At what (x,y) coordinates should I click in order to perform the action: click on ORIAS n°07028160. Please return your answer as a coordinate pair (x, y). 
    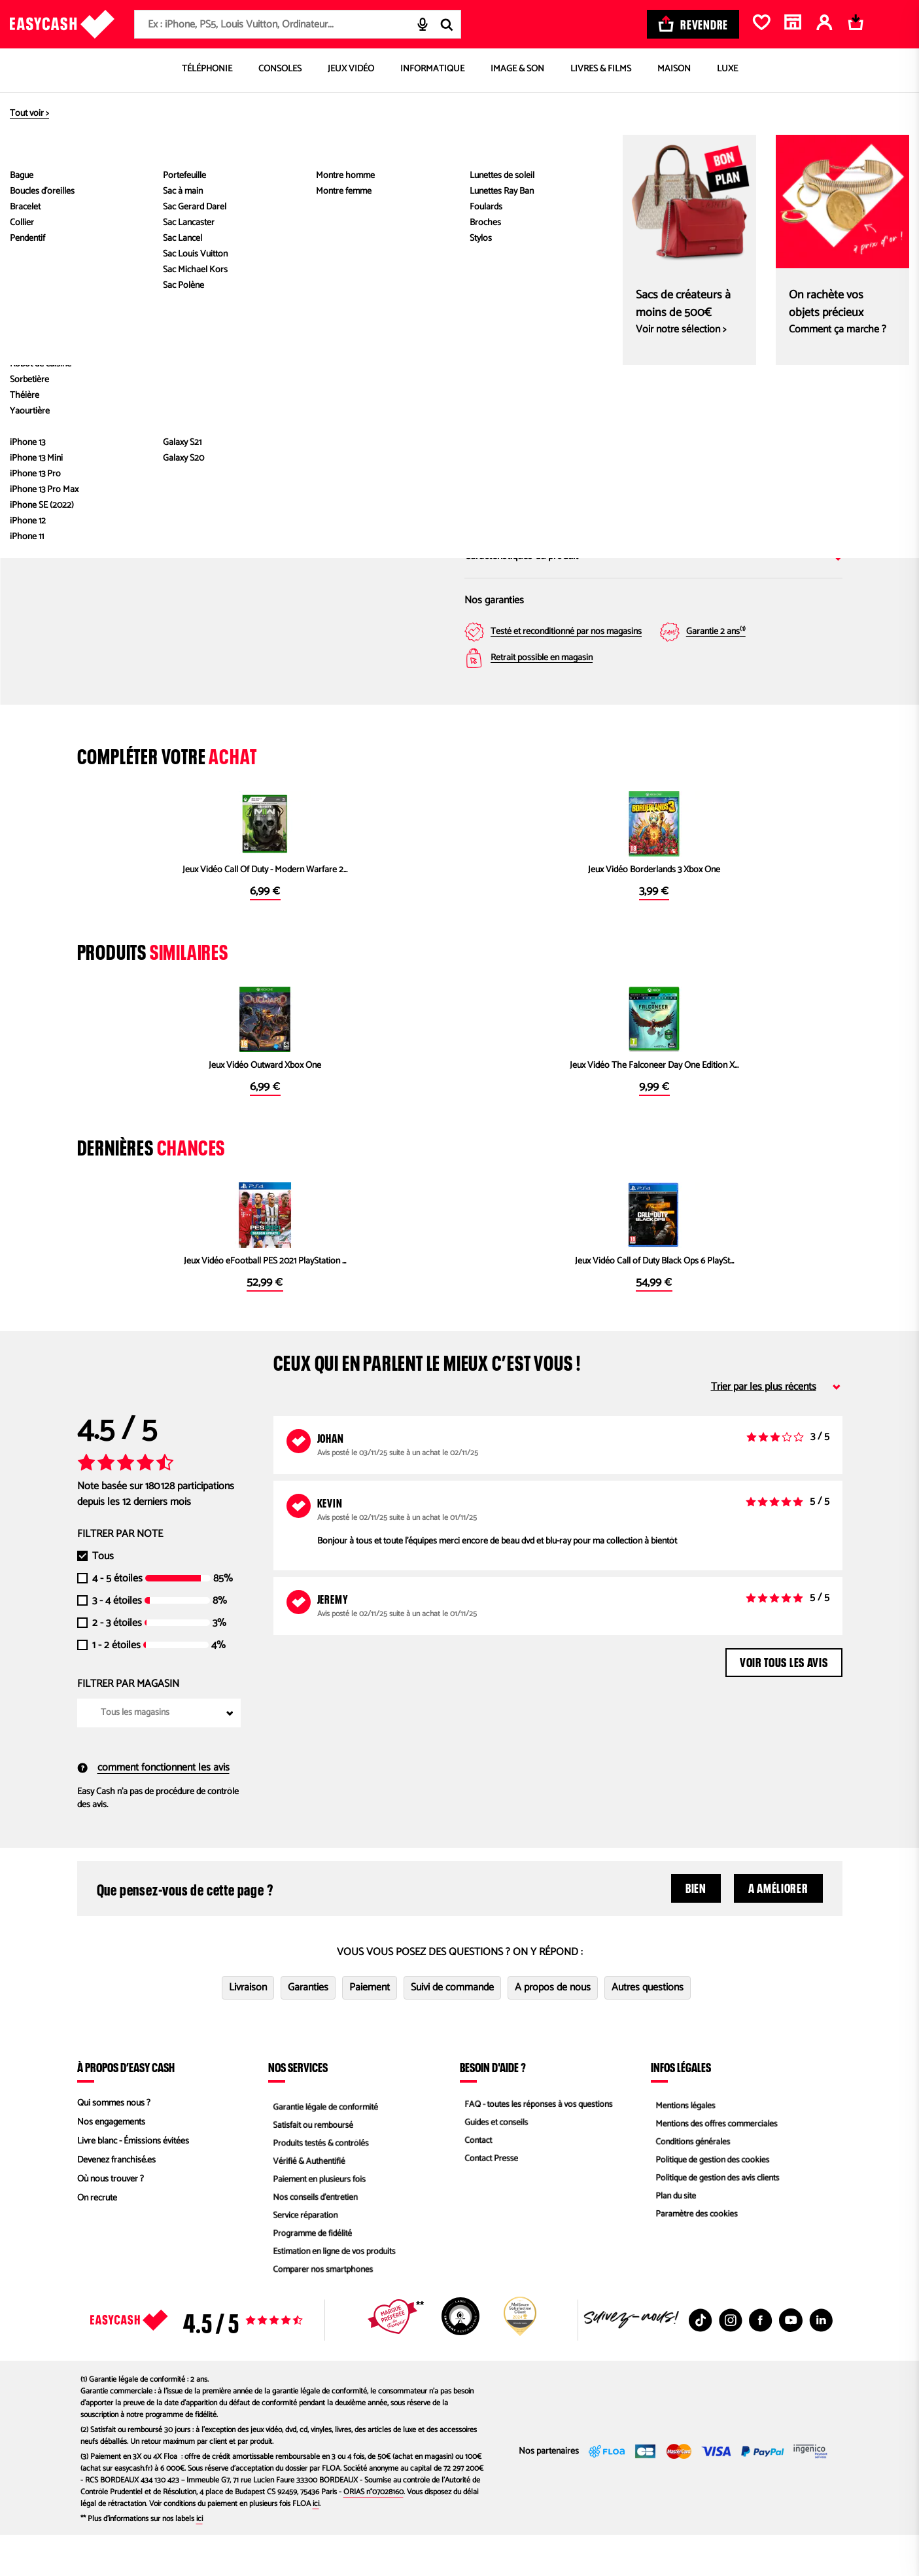
    Looking at the image, I should click on (373, 2533).